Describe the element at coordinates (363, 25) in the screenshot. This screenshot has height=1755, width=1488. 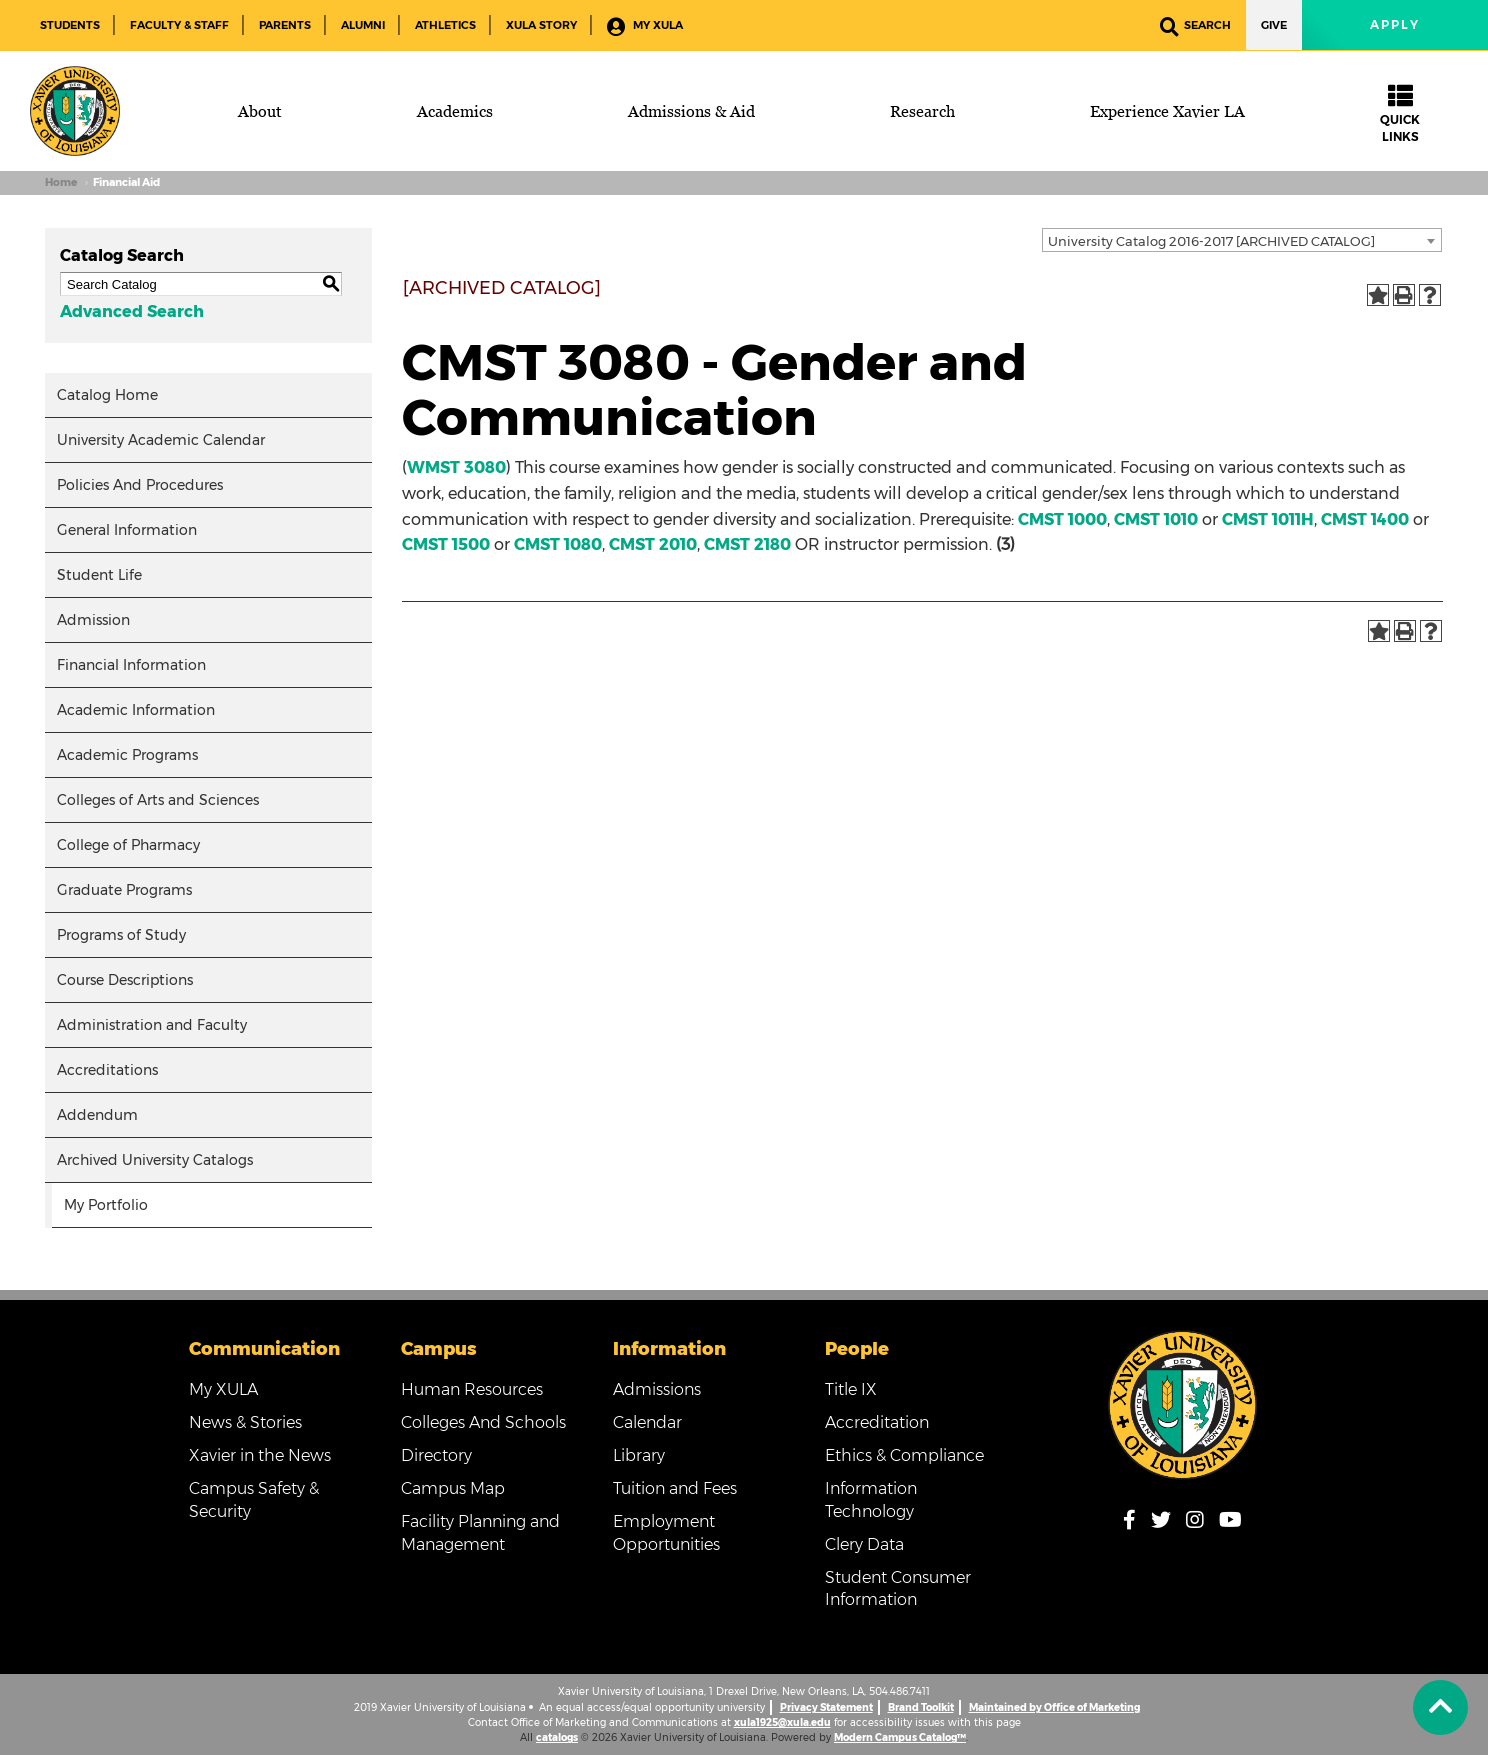
I see `Alumni` at that location.